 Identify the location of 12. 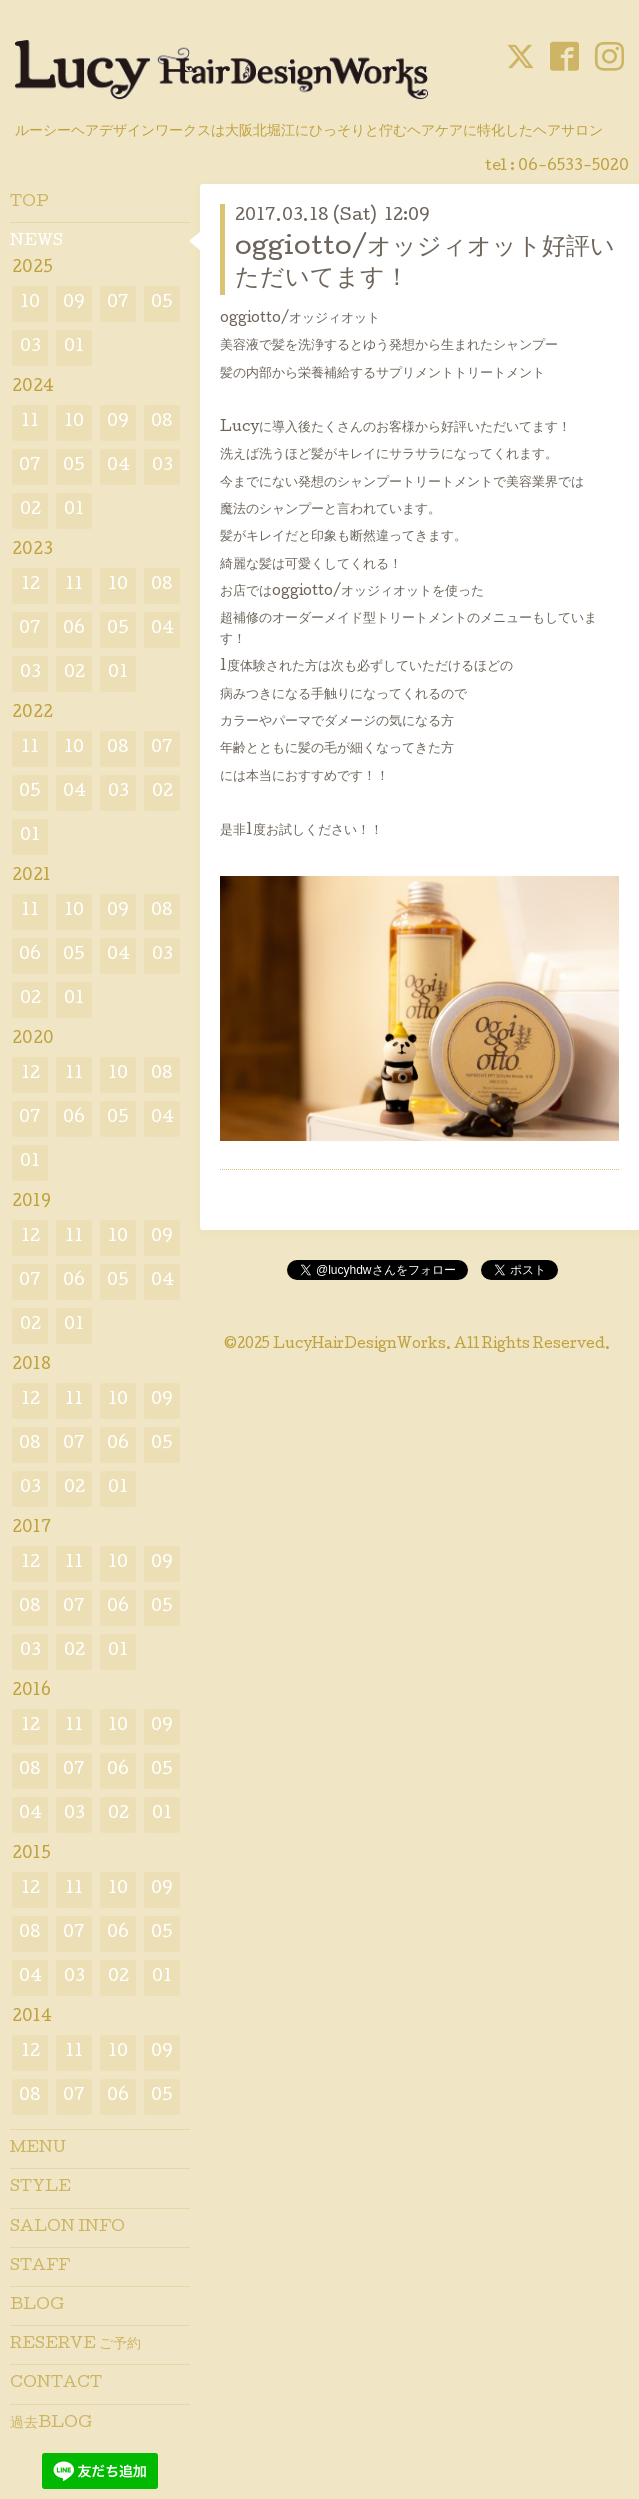
(30, 585).